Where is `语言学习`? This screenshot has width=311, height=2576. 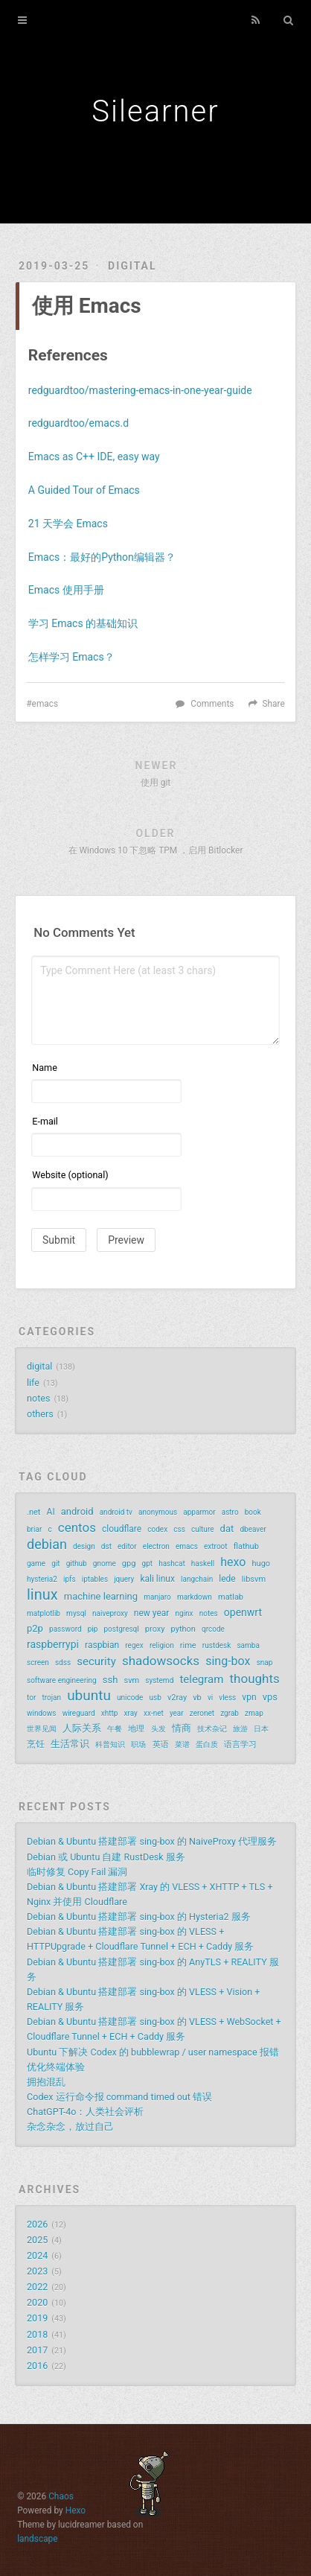
语言学习 is located at coordinates (240, 1744).